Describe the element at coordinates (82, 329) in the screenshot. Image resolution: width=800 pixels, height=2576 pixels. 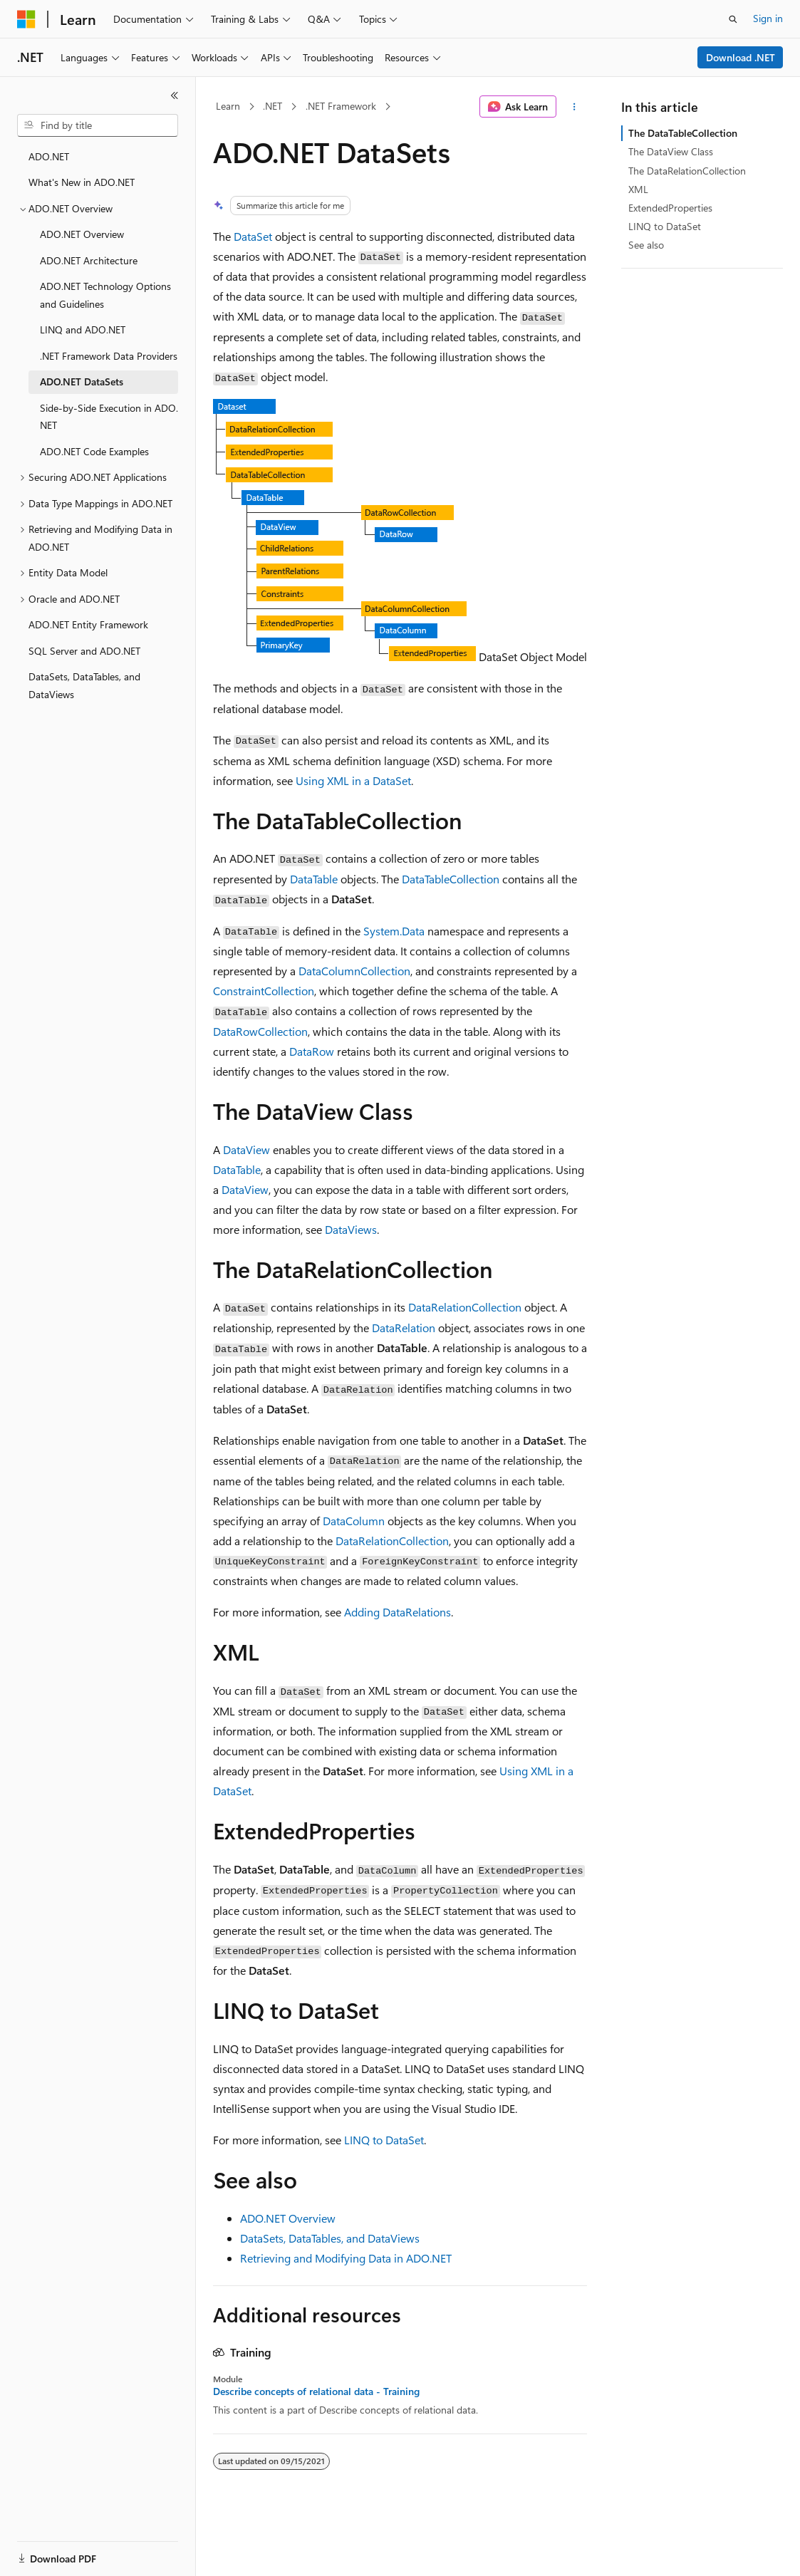
I see `LINQ and ADO.NET [treeitem]` at that location.